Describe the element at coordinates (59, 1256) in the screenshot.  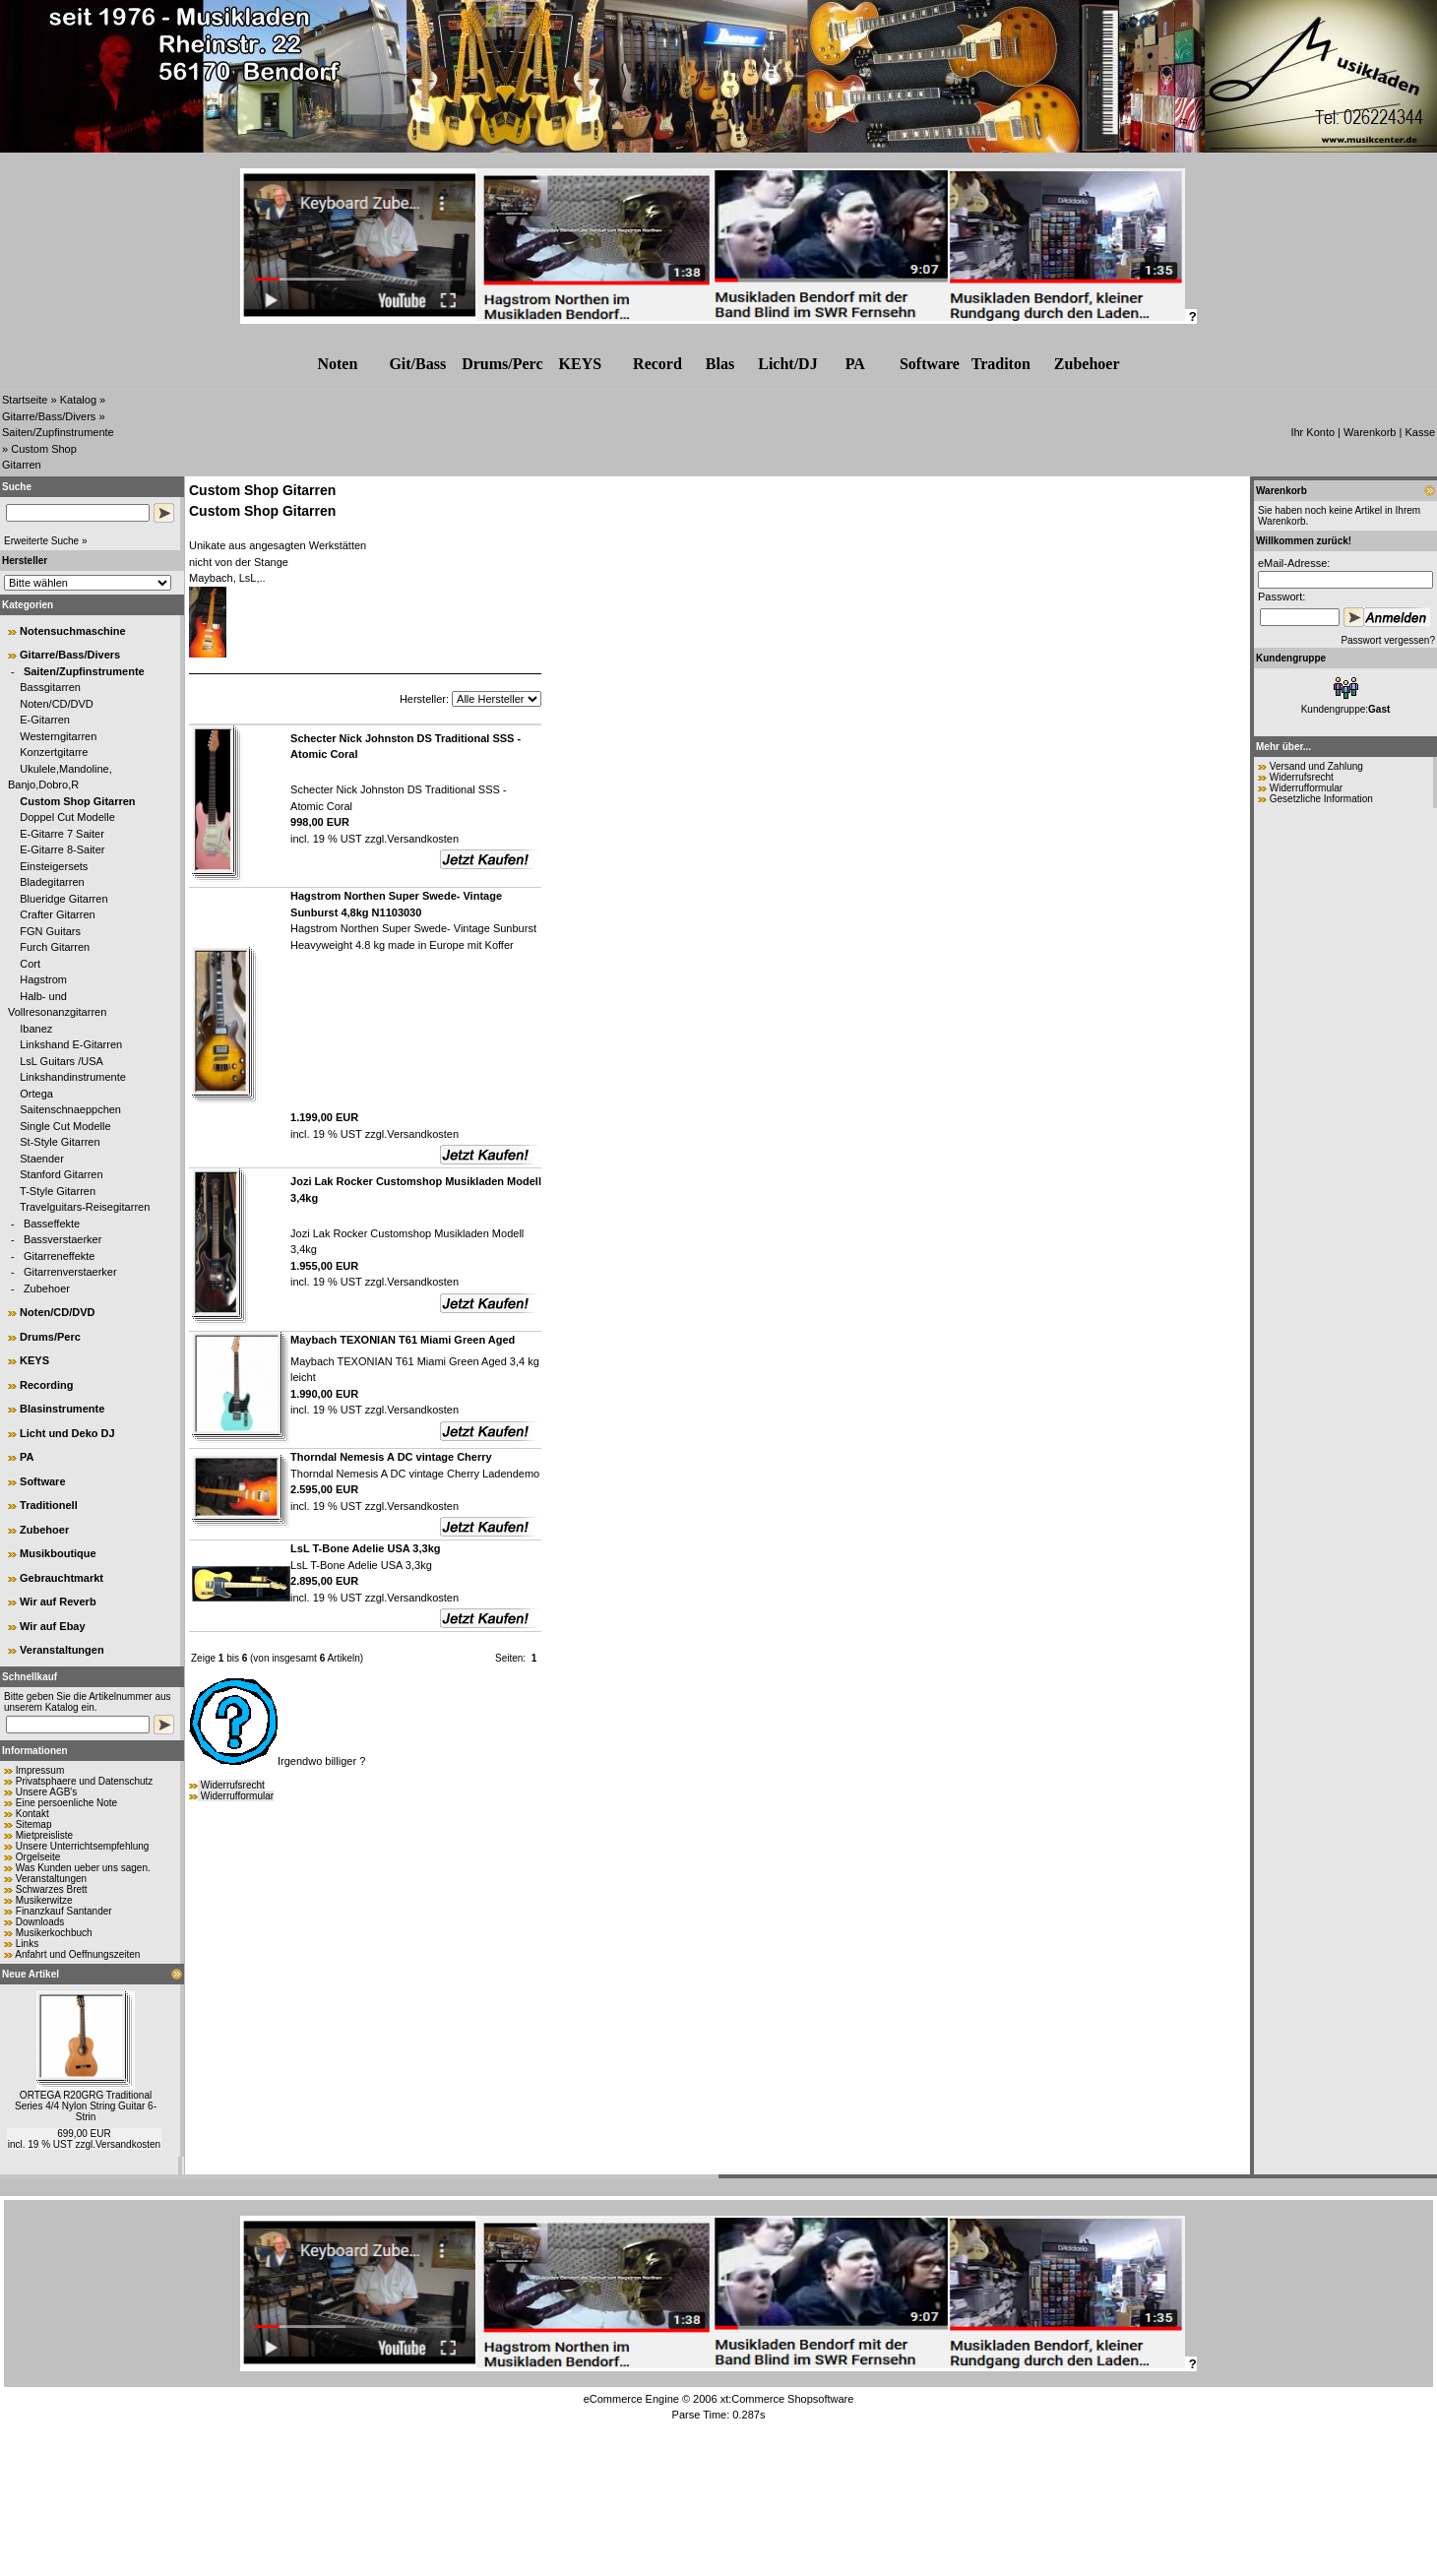
I see `Gitarreneffekte` at that location.